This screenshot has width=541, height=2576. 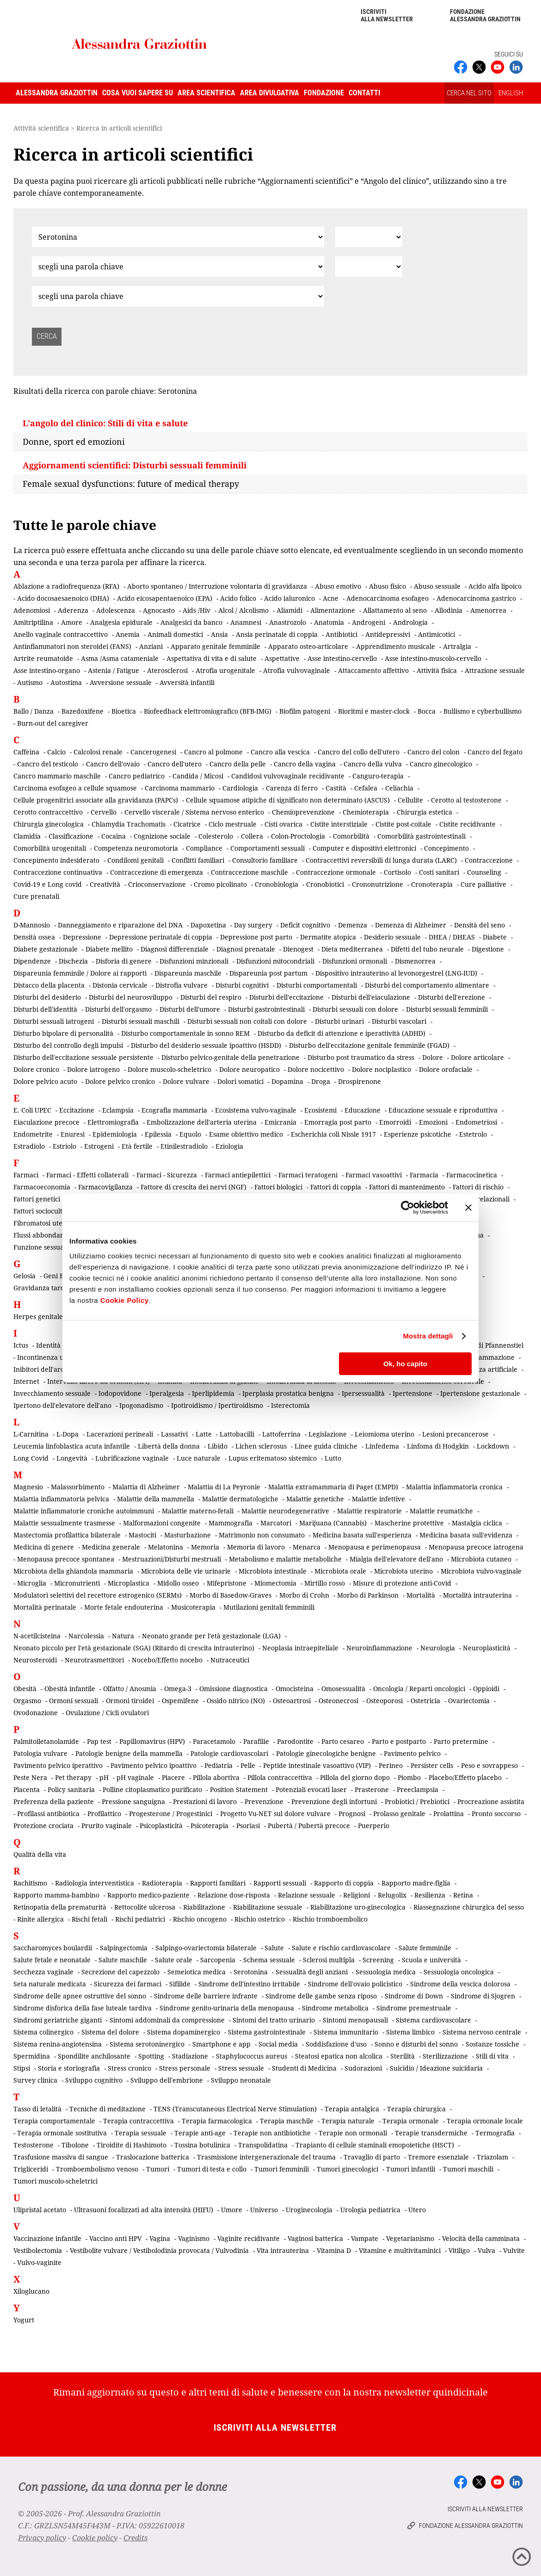 What do you see at coordinates (436, 2068) in the screenshot?
I see `Suicidio / Ideazione suicidaria` at bounding box center [436, 2068].